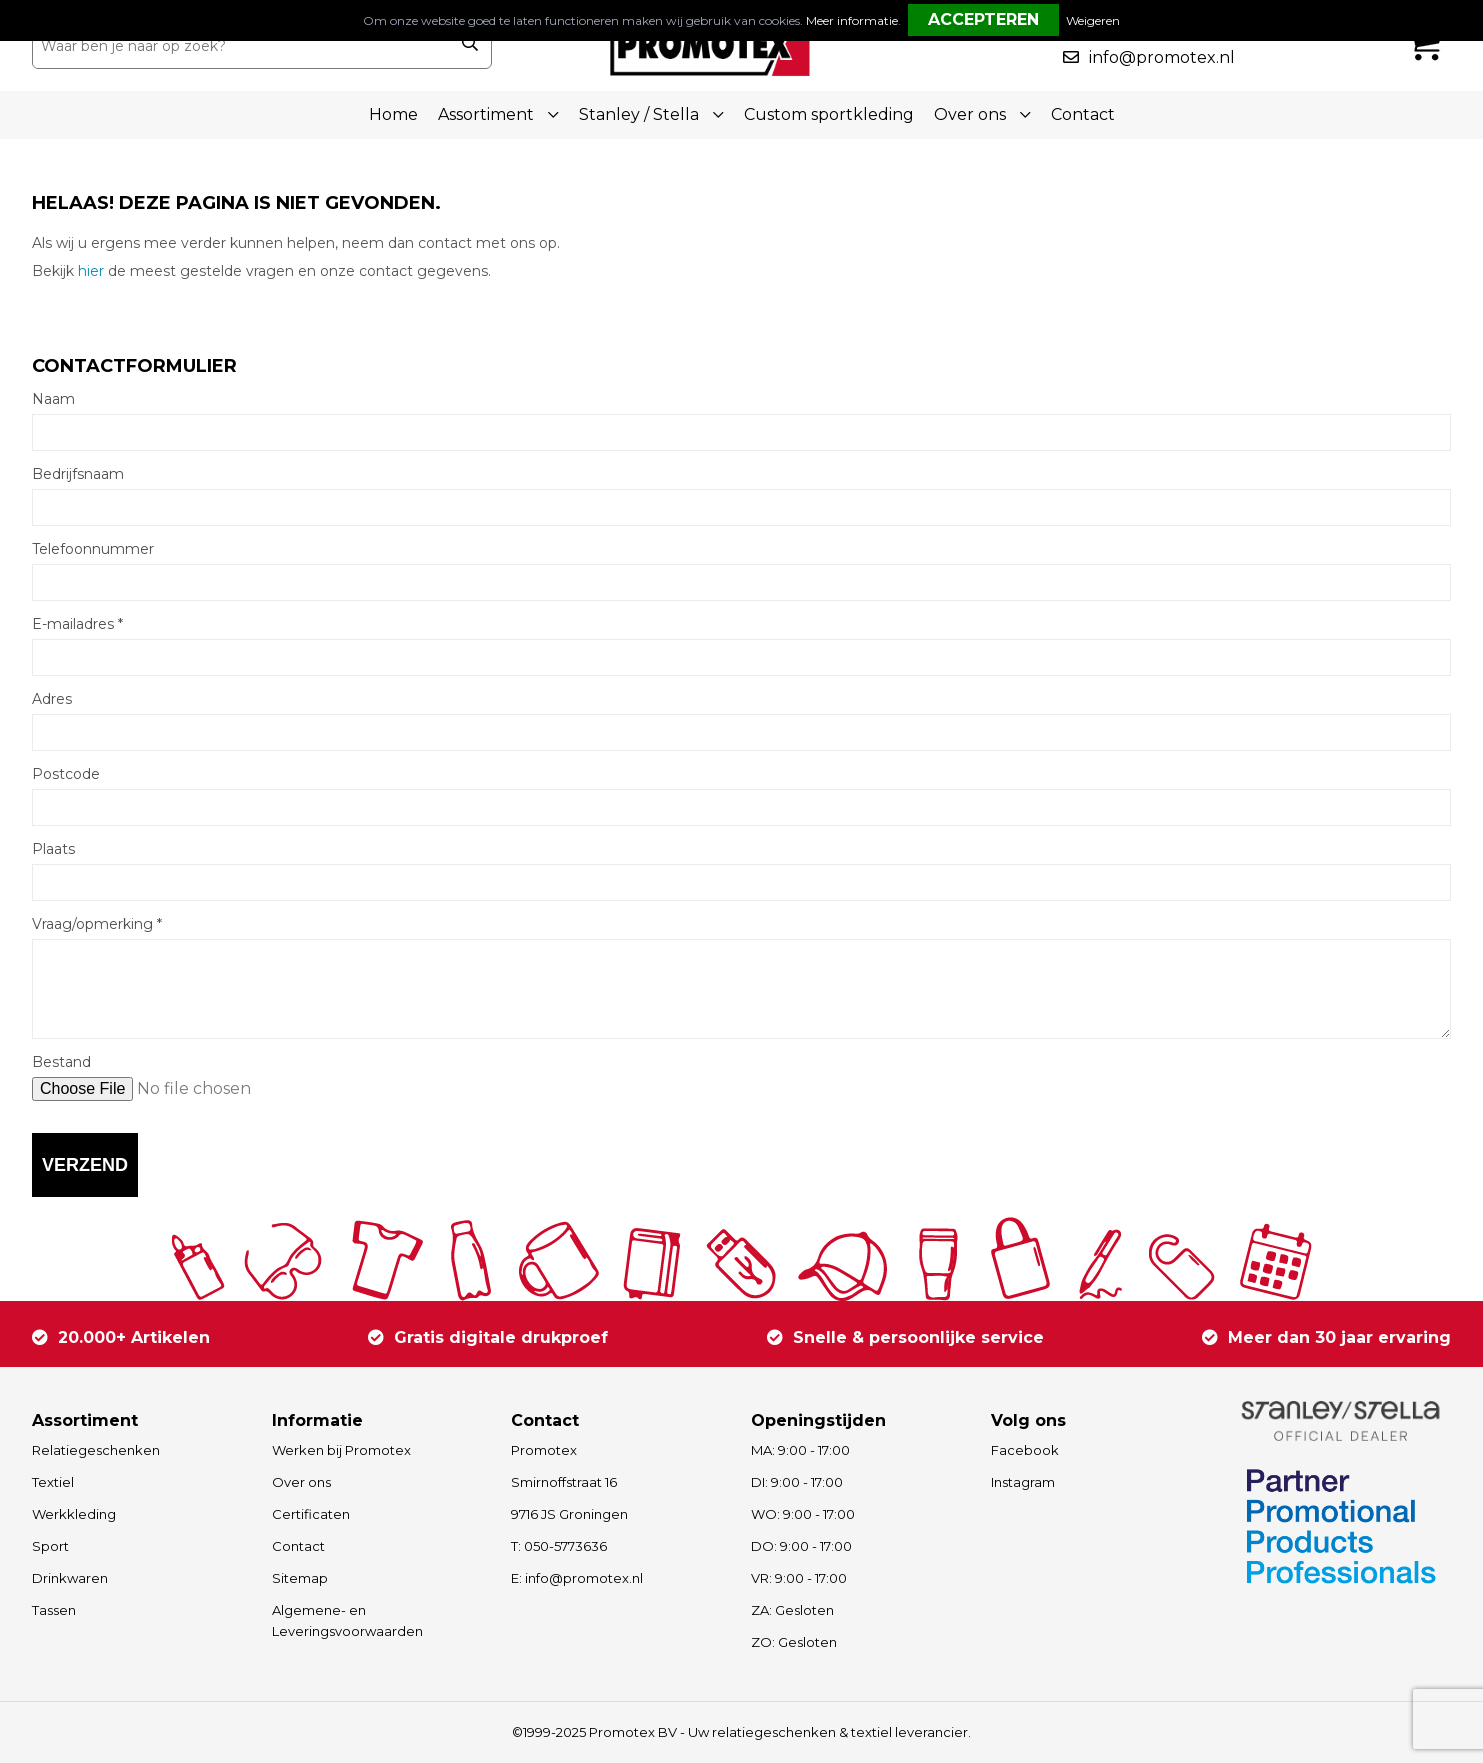 This screenshot has width=1483, height=1763. Describe the element at coordinates (74, 1514) in the screenshot. I see `Werkkleding` at that location.